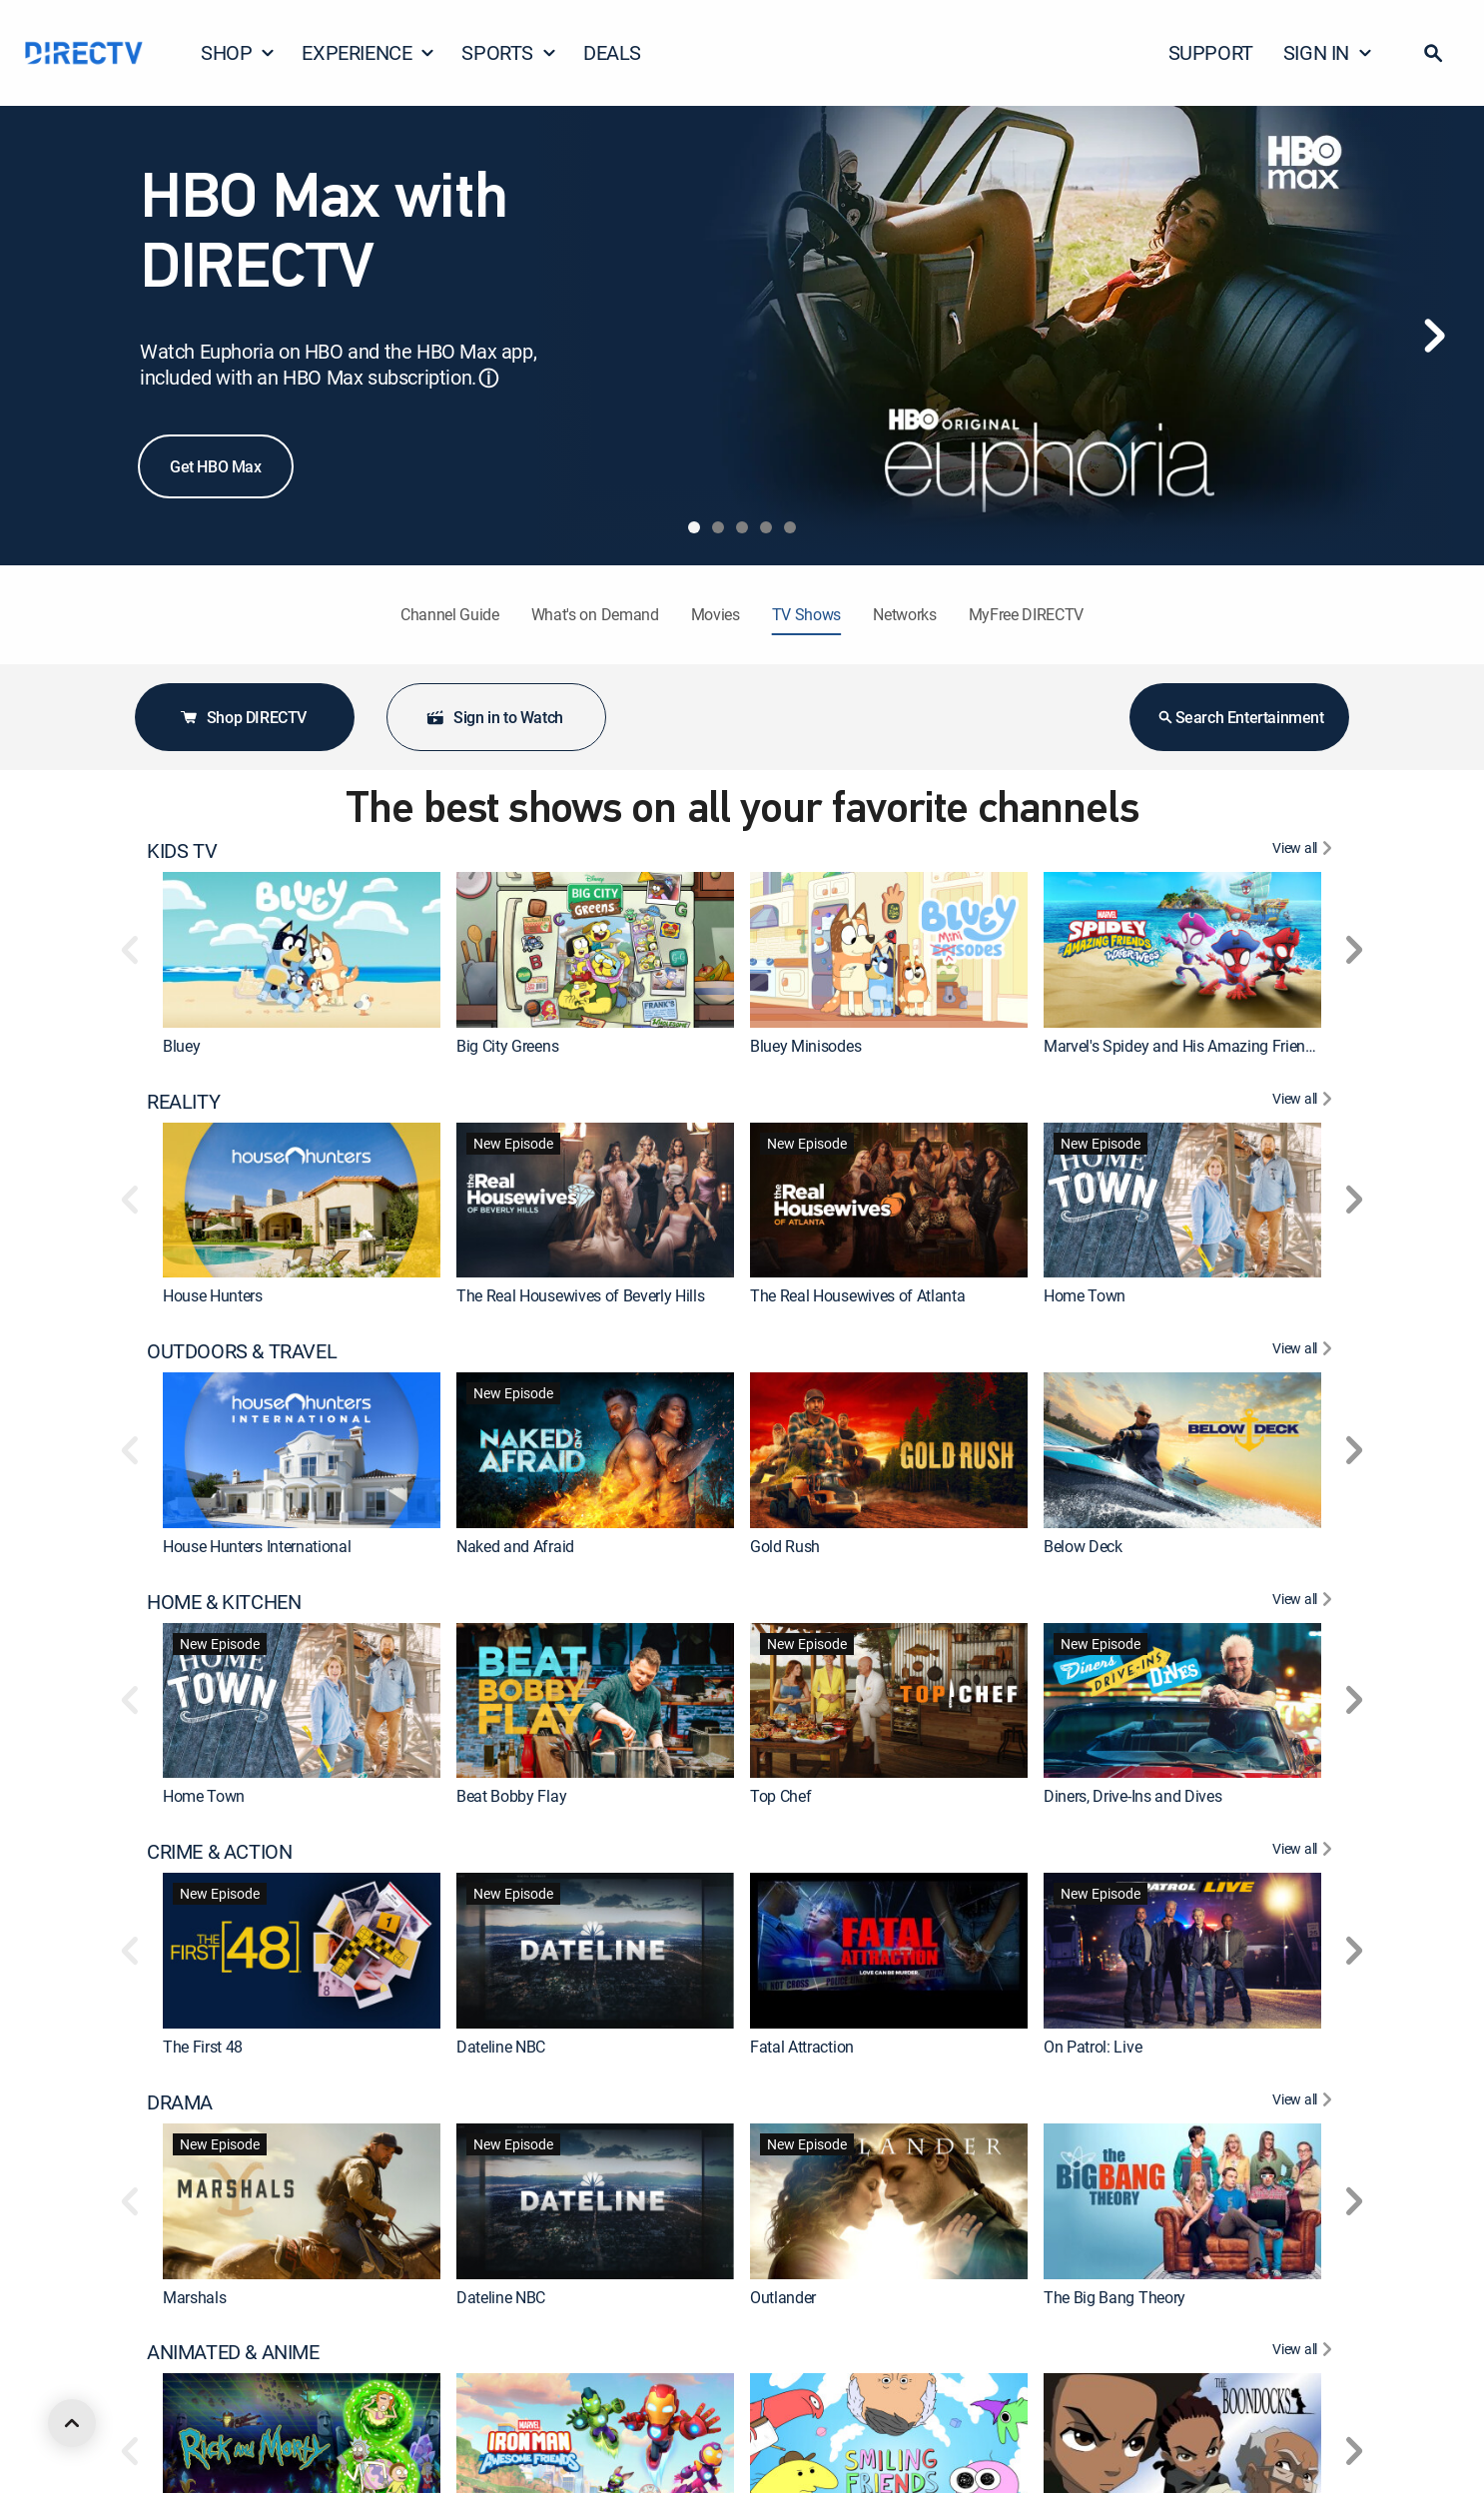 The image size is (1484, 2493). Describe the element at coordinates (203, 2047) in the screenshot. I see `The First 48 [link]` at that location.